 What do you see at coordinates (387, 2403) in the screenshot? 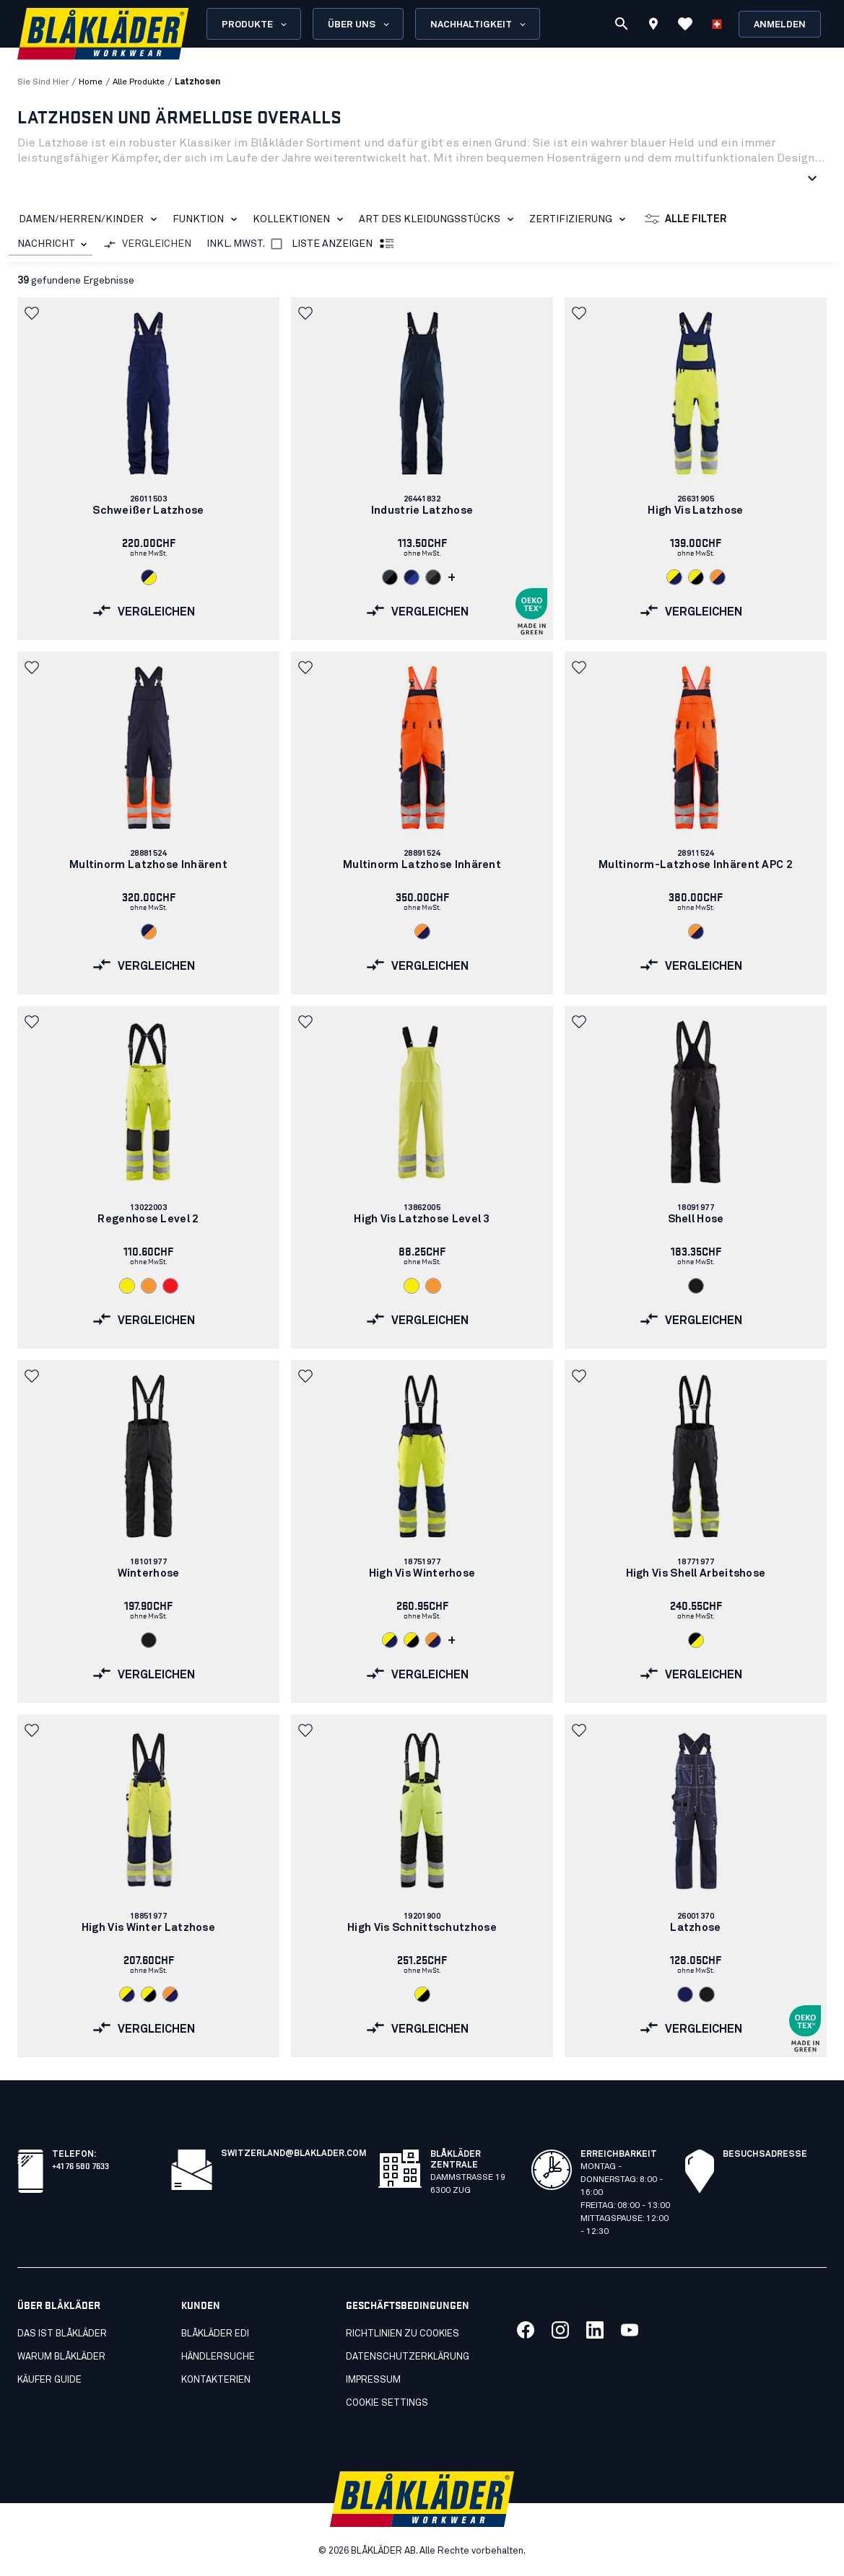
I see `Cookie settings` at bounding box center [387, 2403].